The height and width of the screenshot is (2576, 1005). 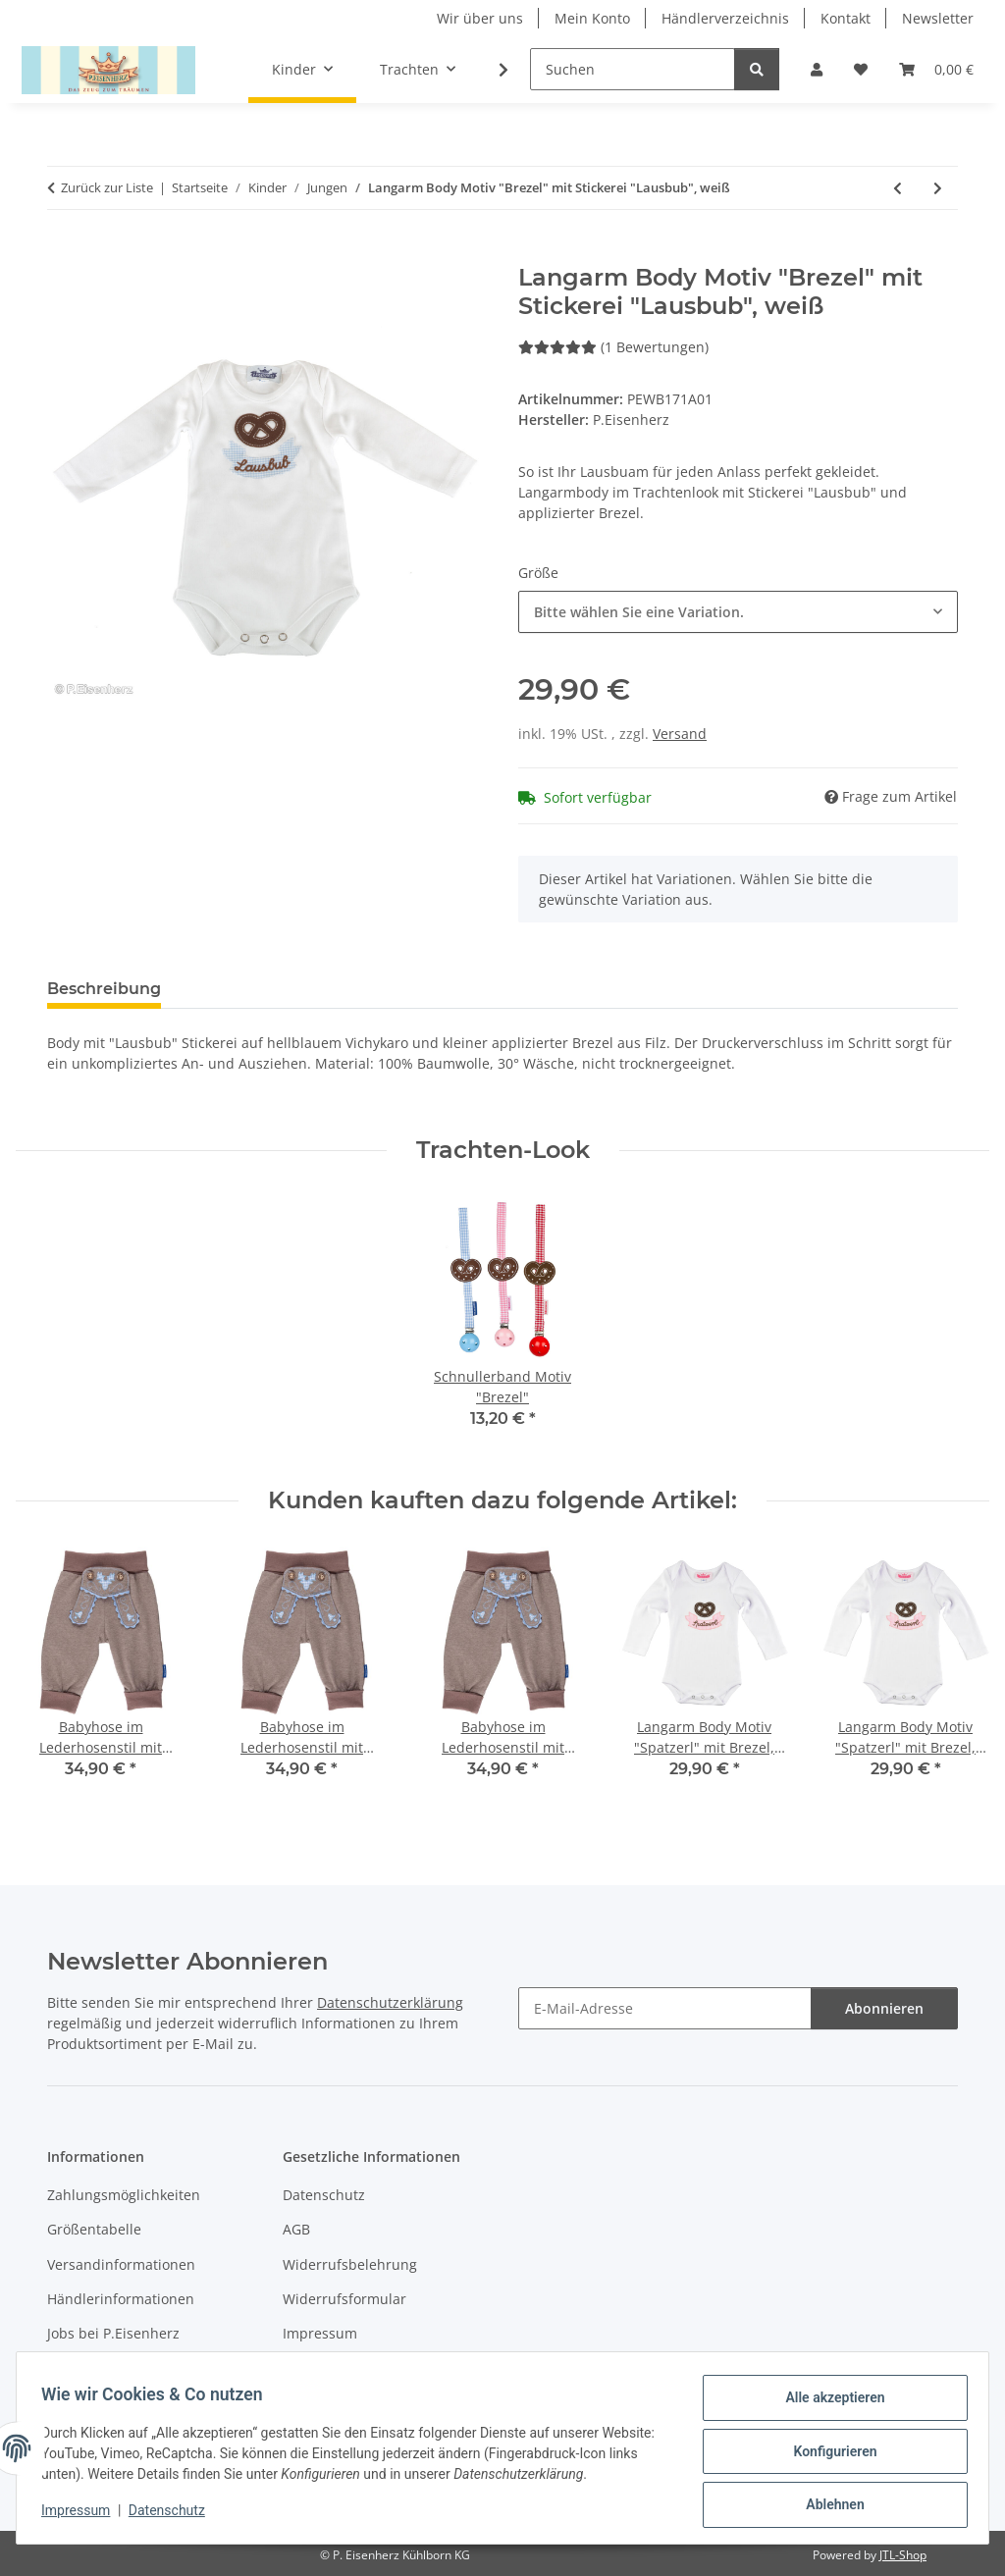 I want to click on Datenschutzerklärung, so click(x=390, y=2002).